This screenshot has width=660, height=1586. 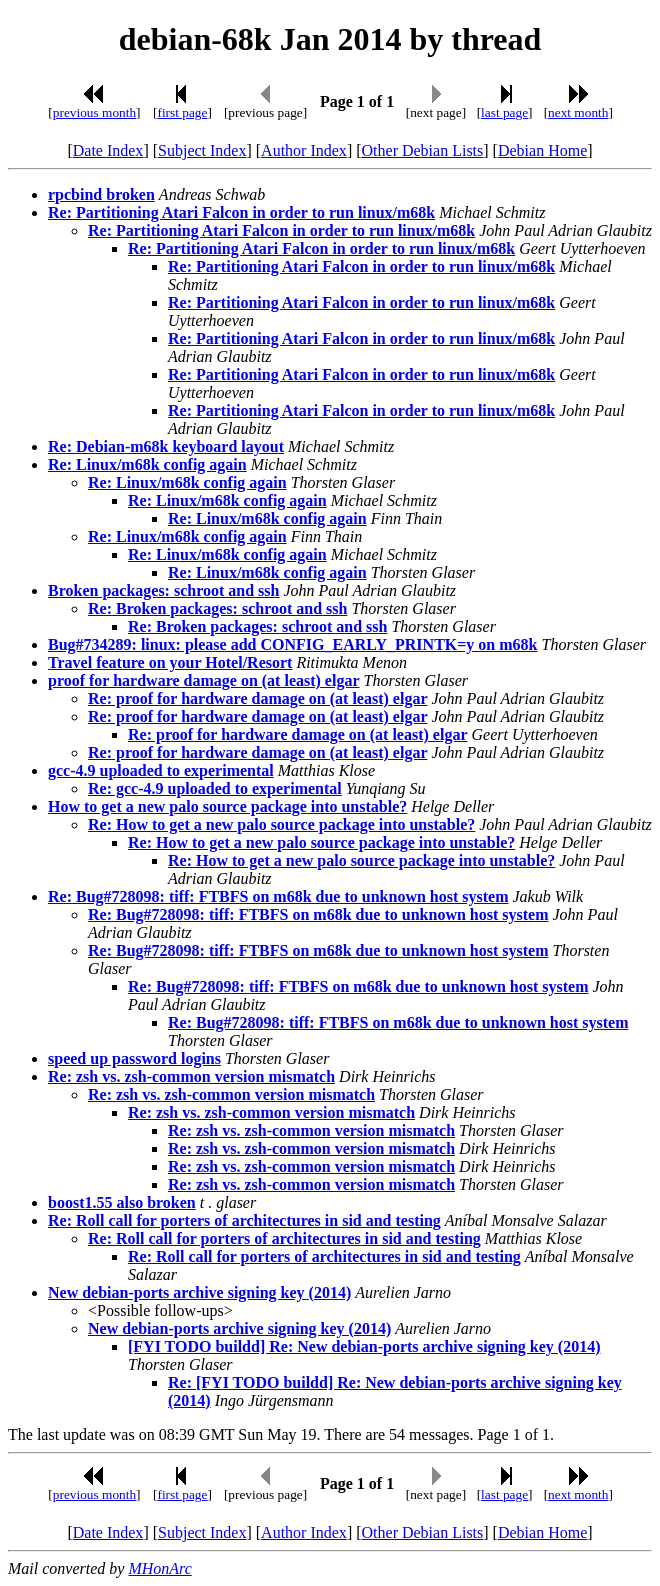 I want to click on next month, so click(x=578, y=112).